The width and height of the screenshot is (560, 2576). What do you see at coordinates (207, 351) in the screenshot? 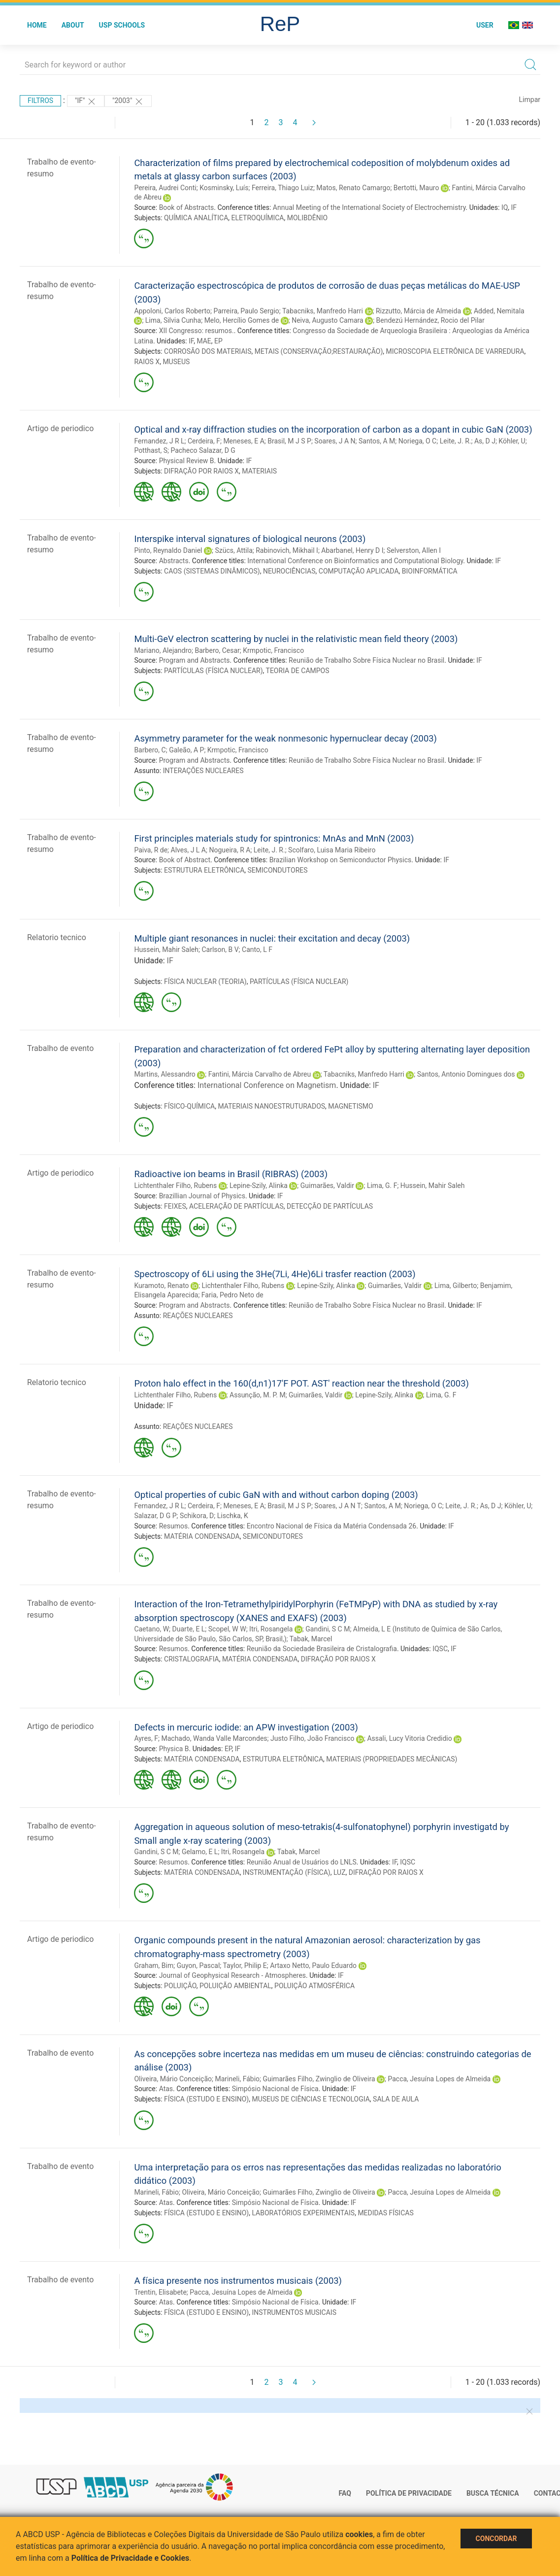
I see `CORROSÃO DOS MATERIAIS` at bounding box center [207, 351].